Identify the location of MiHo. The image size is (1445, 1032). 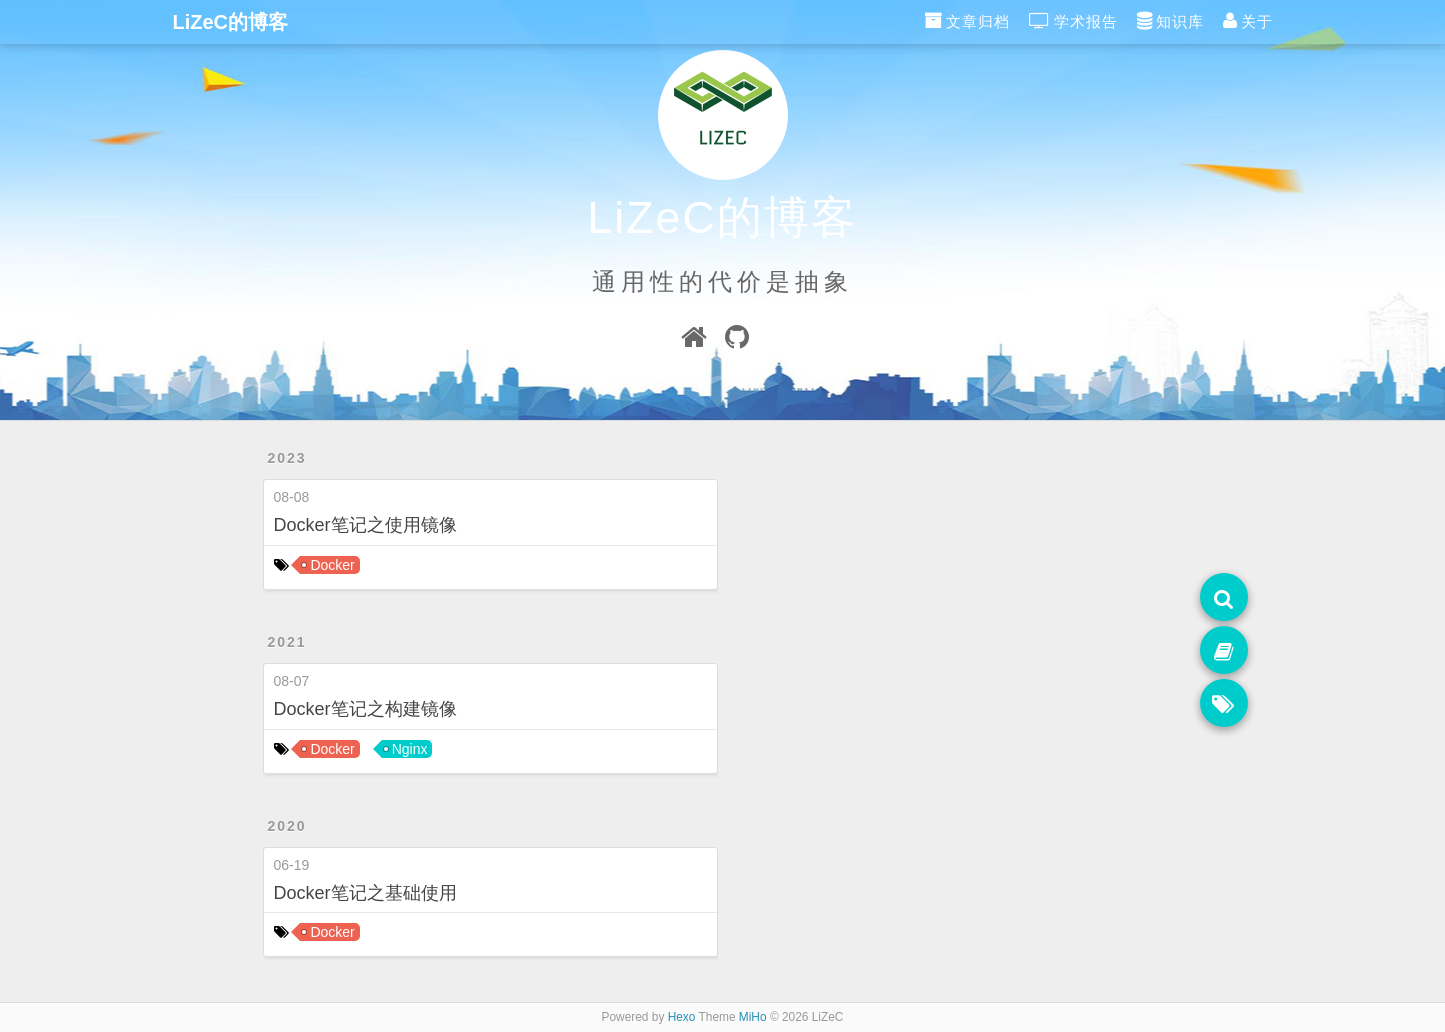
(753, 1017).